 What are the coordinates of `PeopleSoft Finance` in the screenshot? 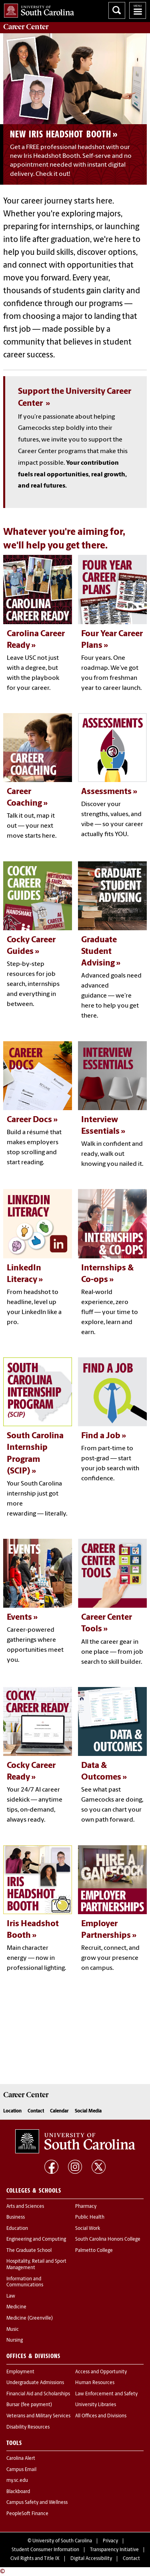 It's located at (27, 2513).